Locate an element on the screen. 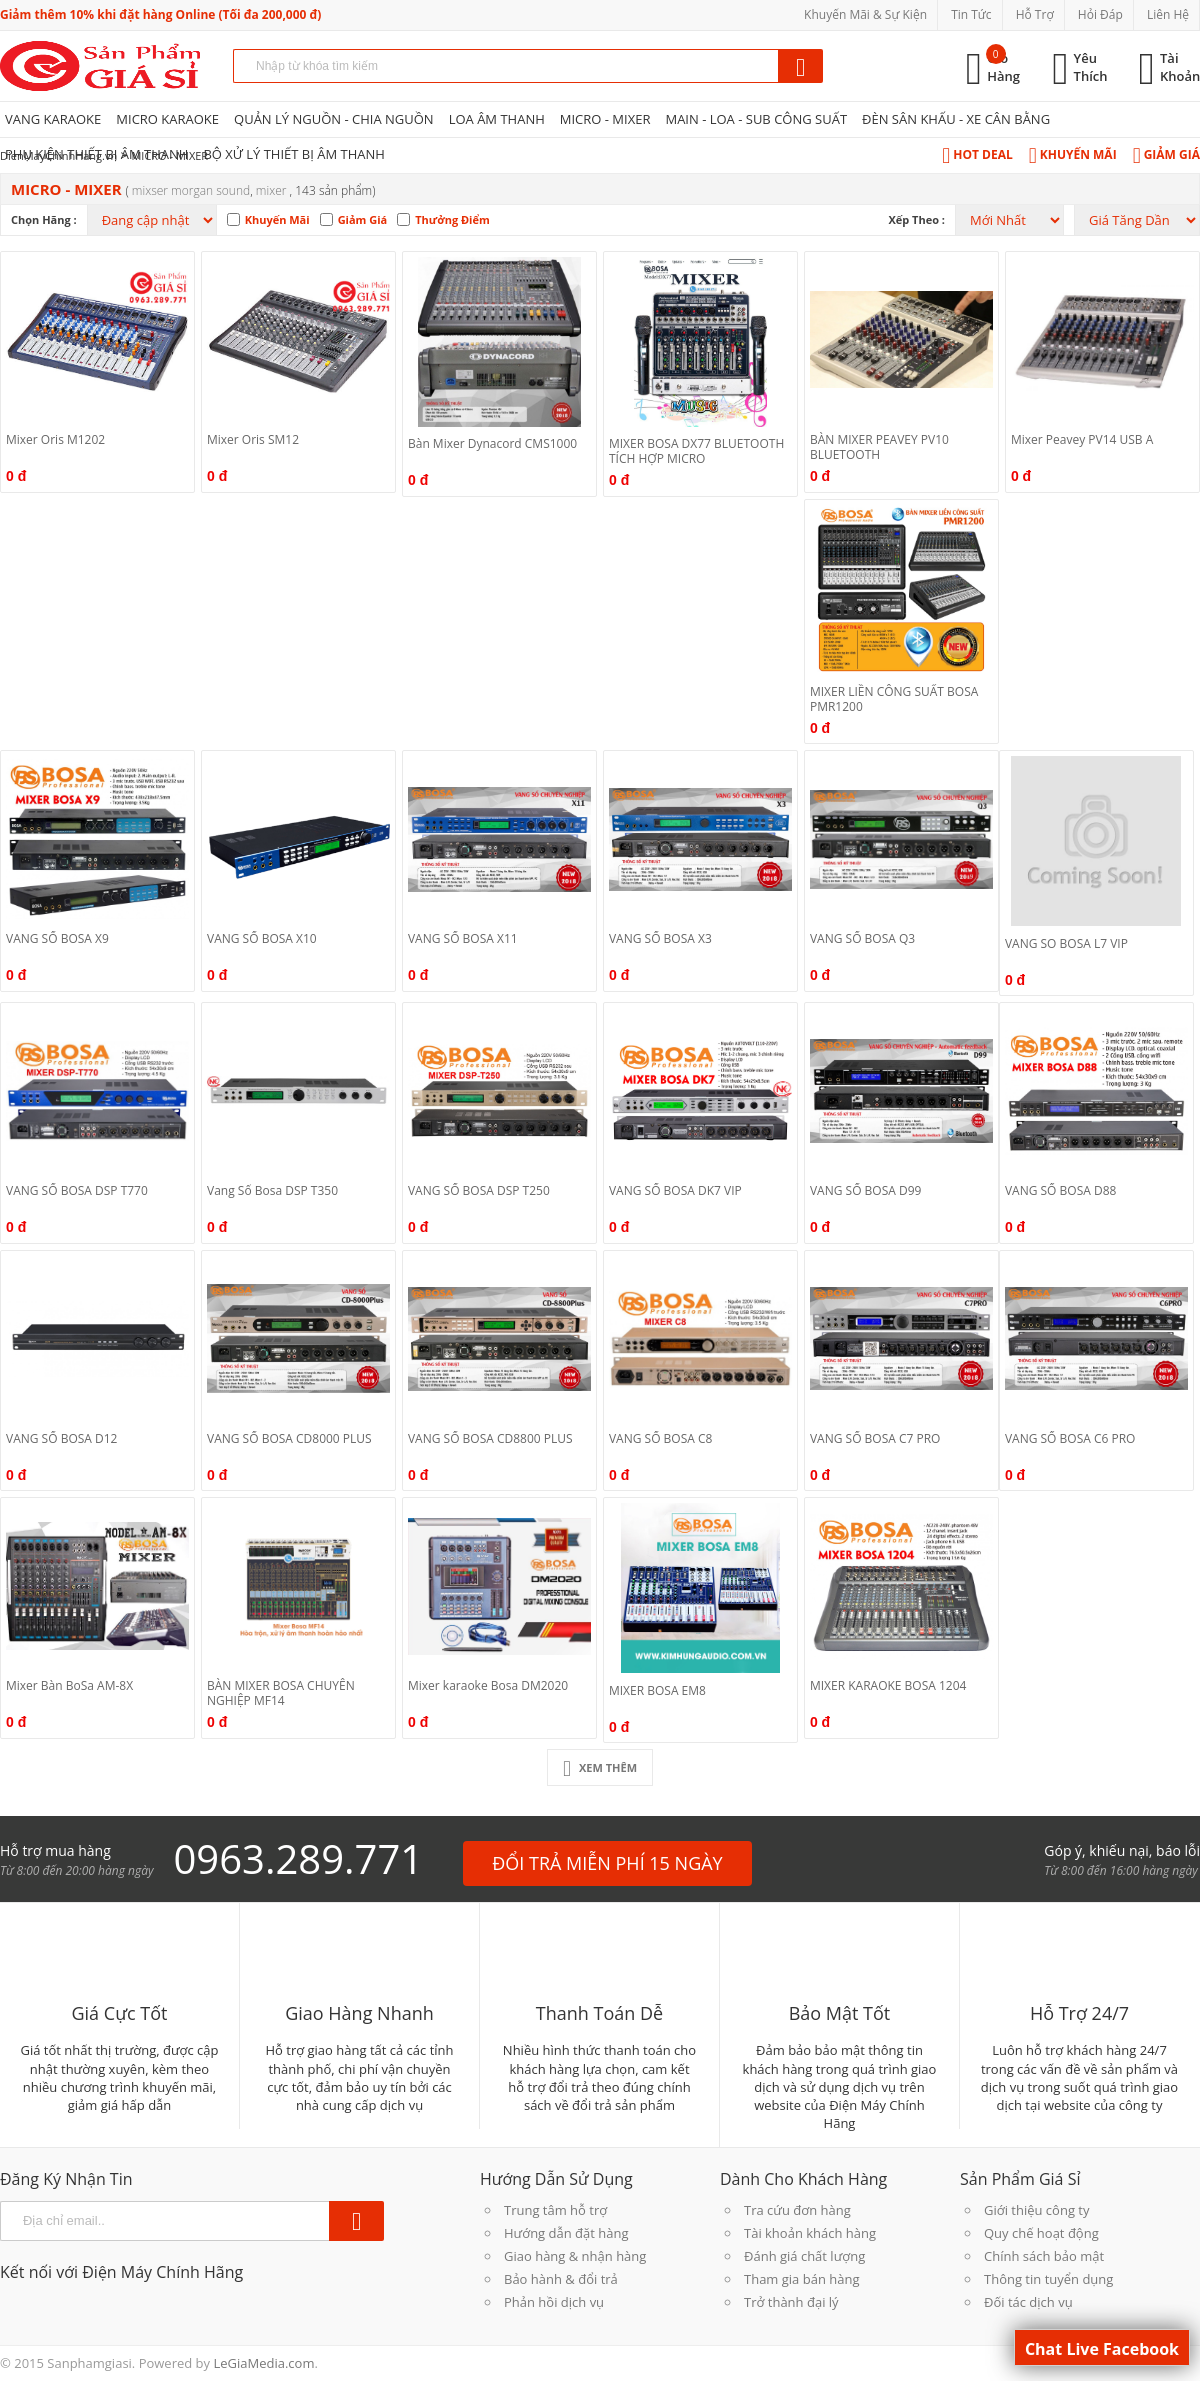  Giới thiệu công ty is located at coordinates (1036, 2210).